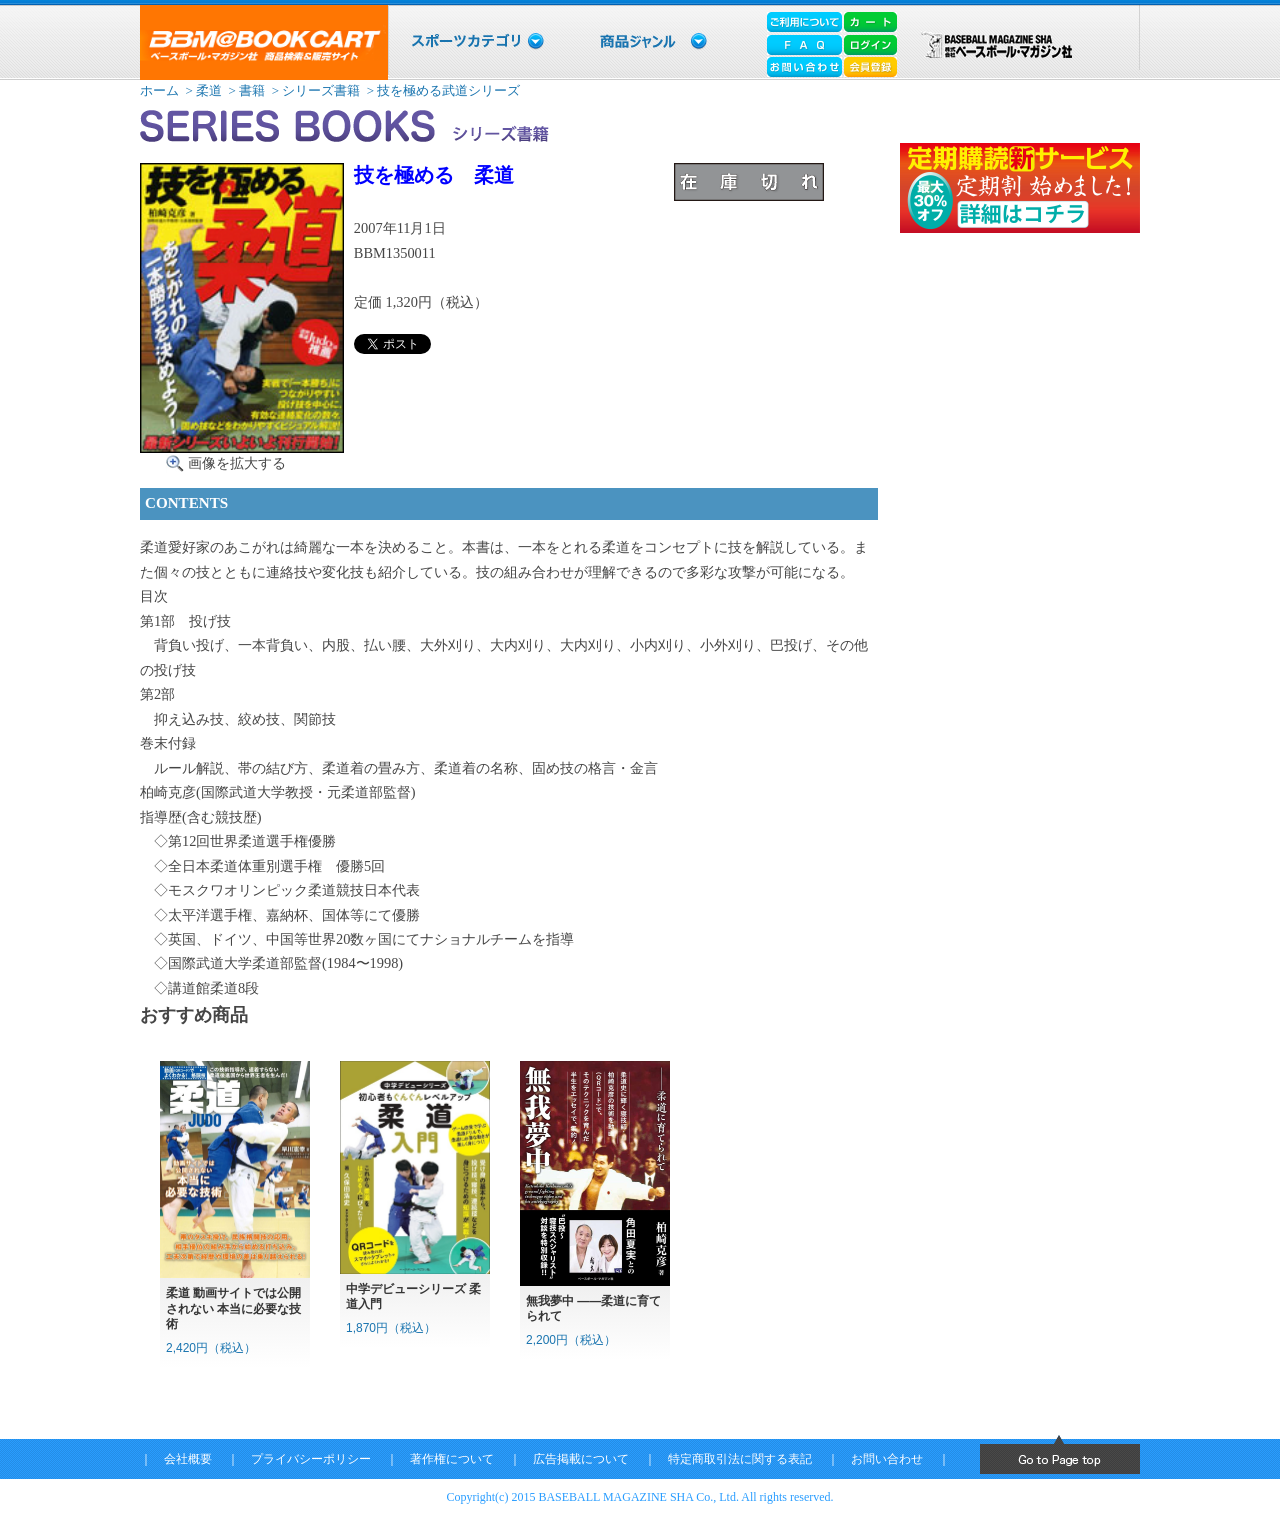  Describe the element at coordinates (887, 1459) in the screenshot. I see `お問い合わせ` at that location.